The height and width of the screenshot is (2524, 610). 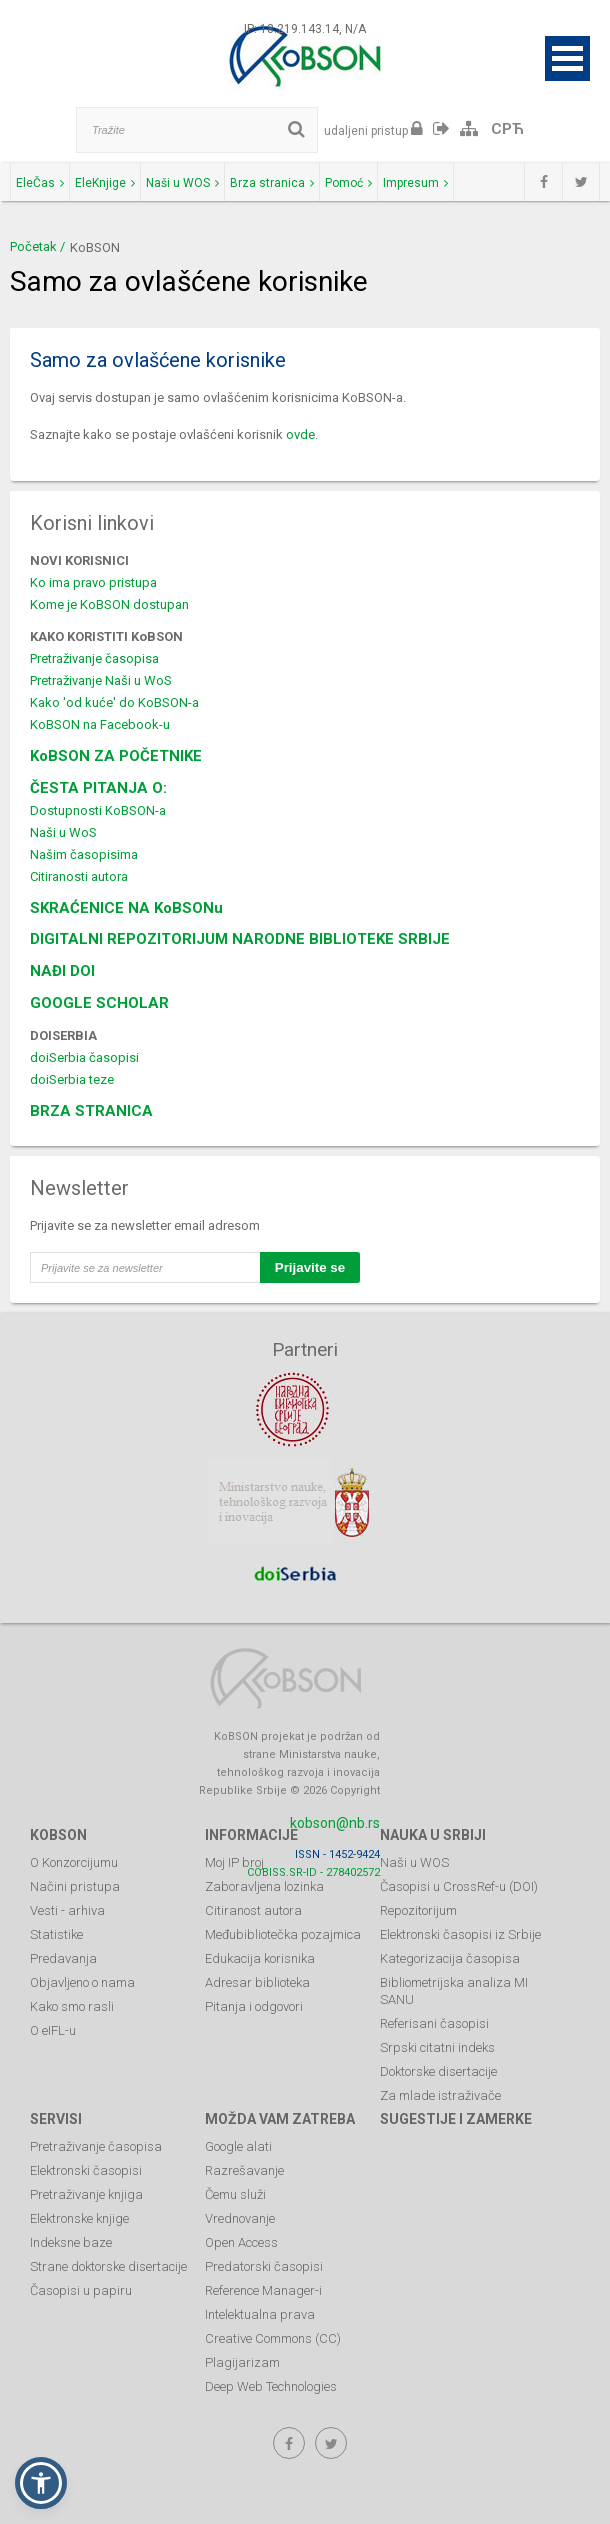 I want to click on Međubibliotečka pozajmica, so click(x=283, y=1934).